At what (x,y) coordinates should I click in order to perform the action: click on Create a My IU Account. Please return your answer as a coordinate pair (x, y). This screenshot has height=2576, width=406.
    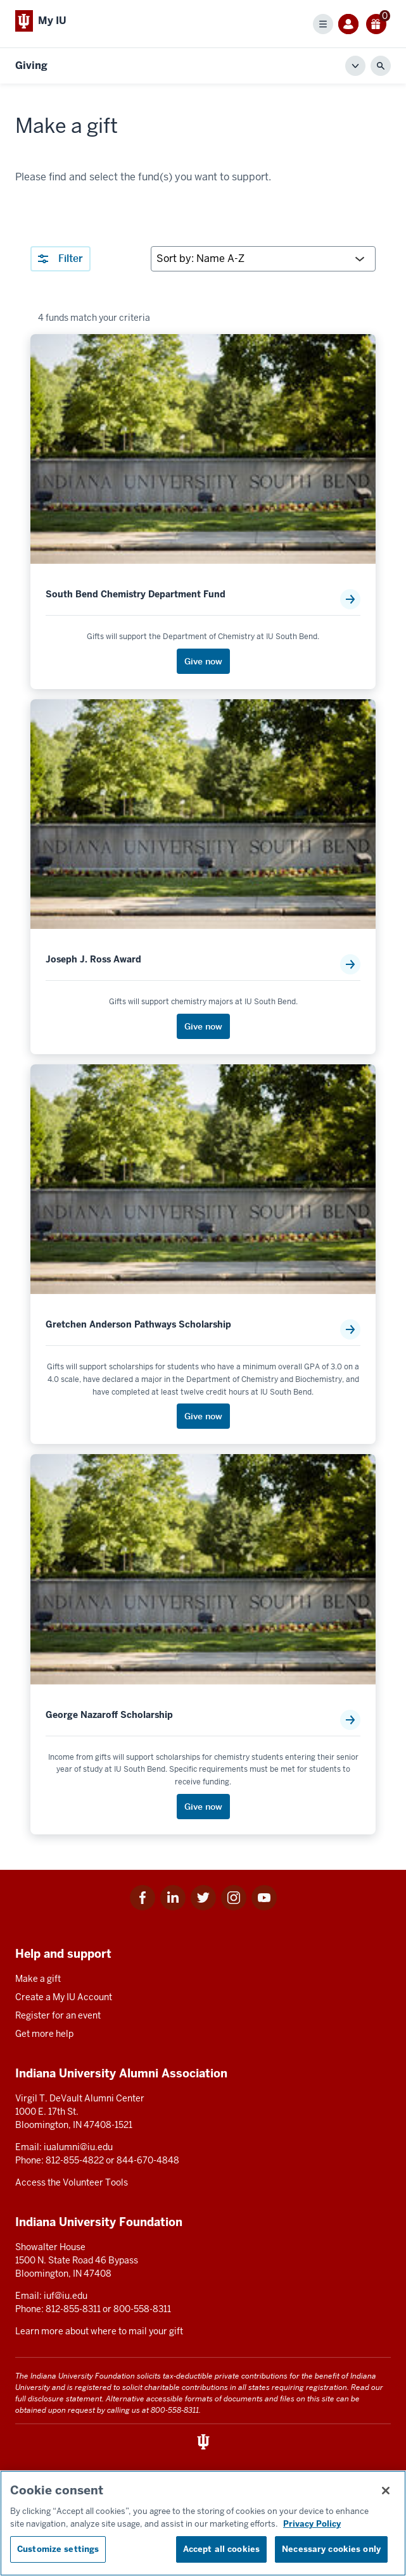
    Looking at the image, I should click on (63, 1997).